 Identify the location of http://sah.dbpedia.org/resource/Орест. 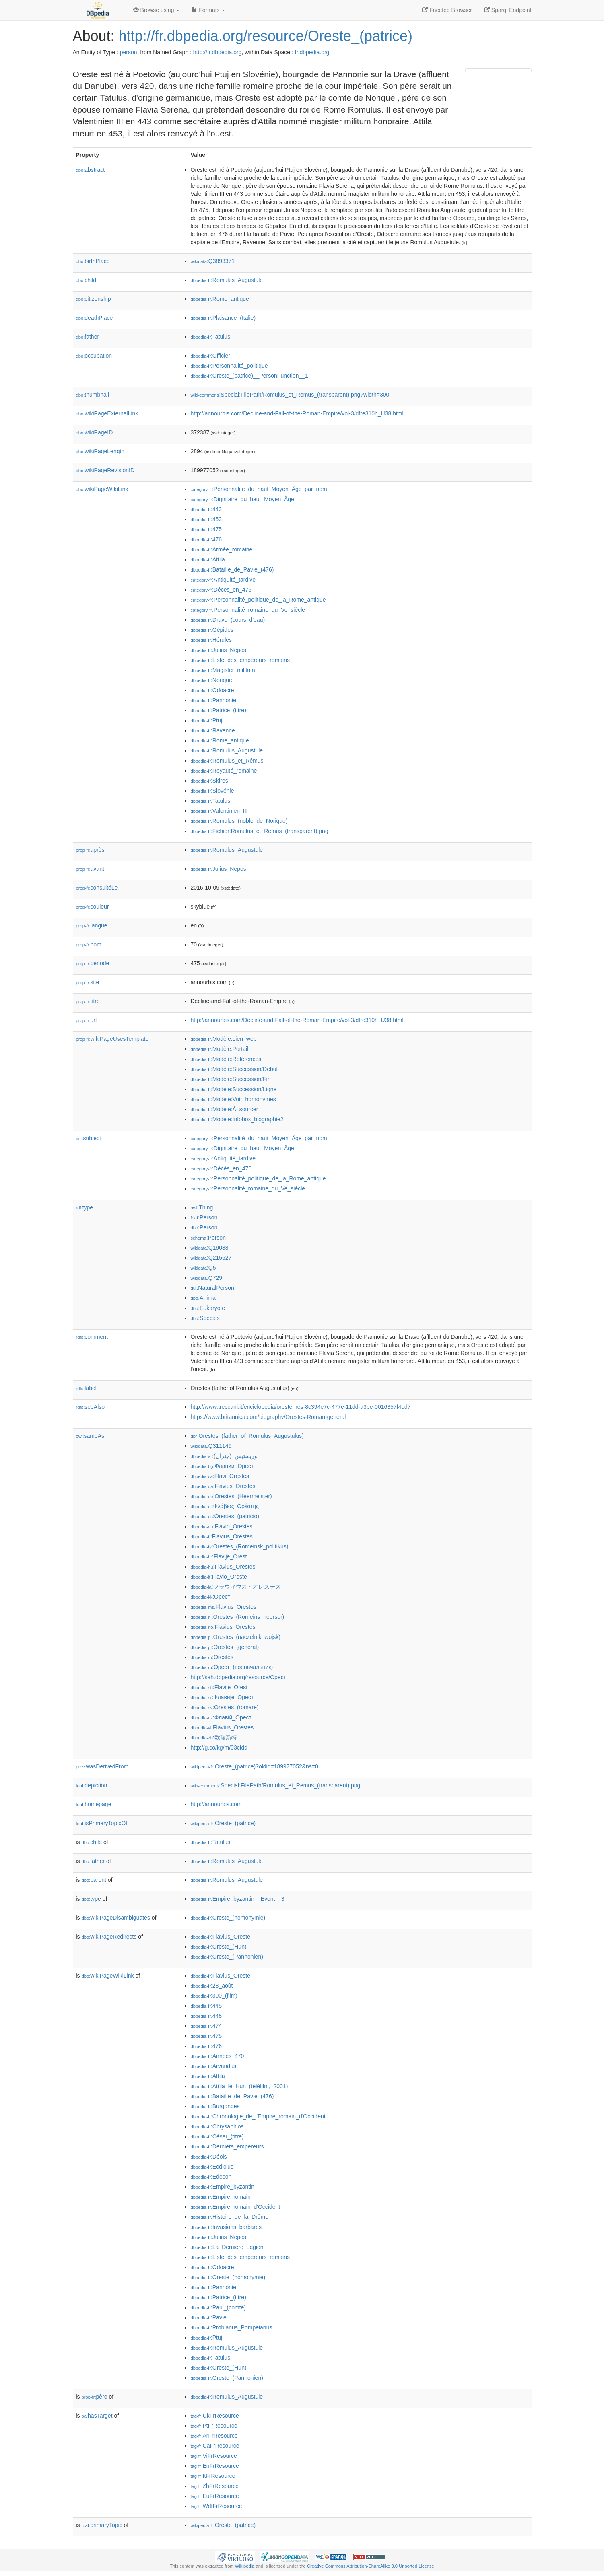
(239, 1677).